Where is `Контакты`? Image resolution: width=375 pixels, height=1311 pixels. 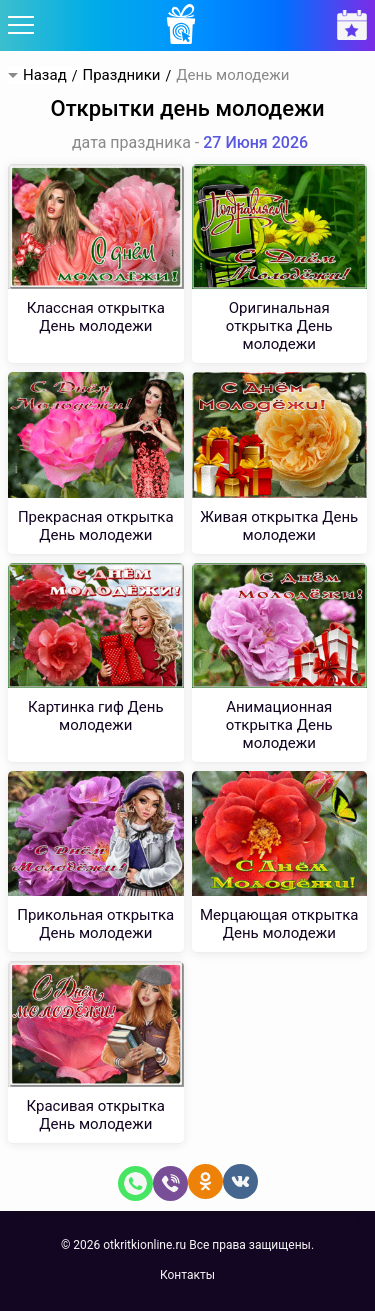
Контакты is located at coordinates (187, 1275).